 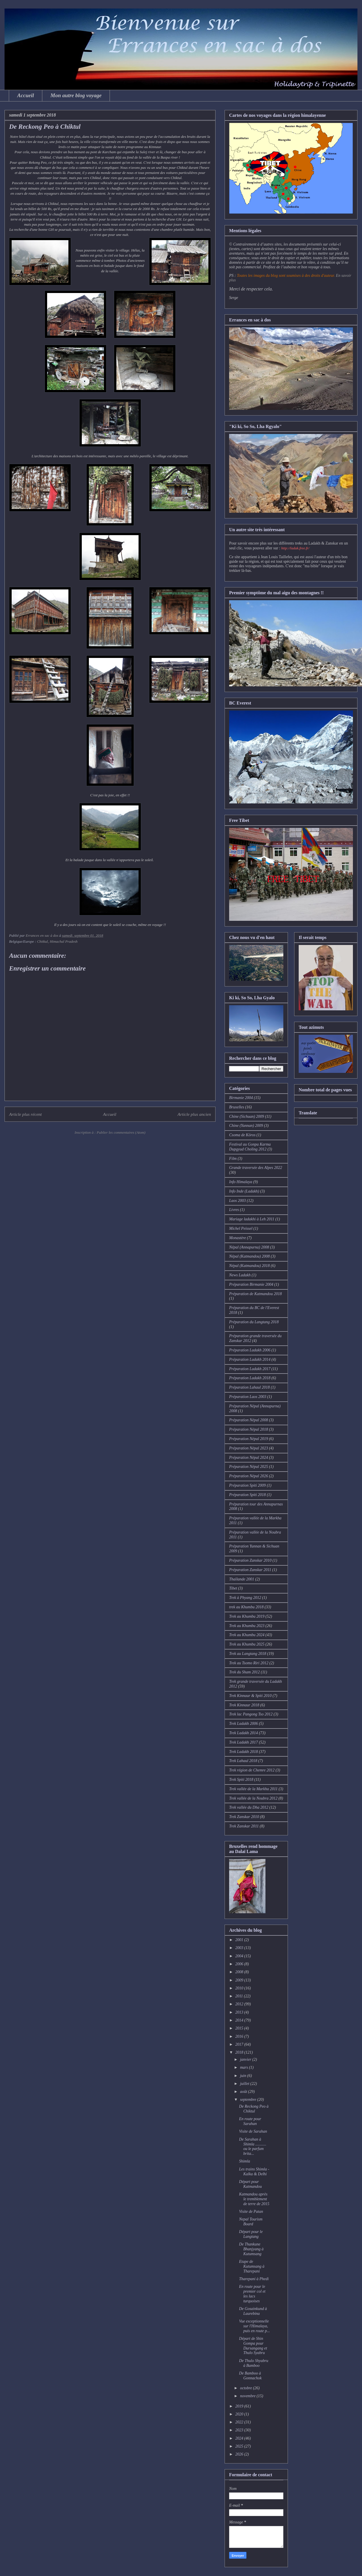 I want to click on Accueil, so click(x=25, y=95).